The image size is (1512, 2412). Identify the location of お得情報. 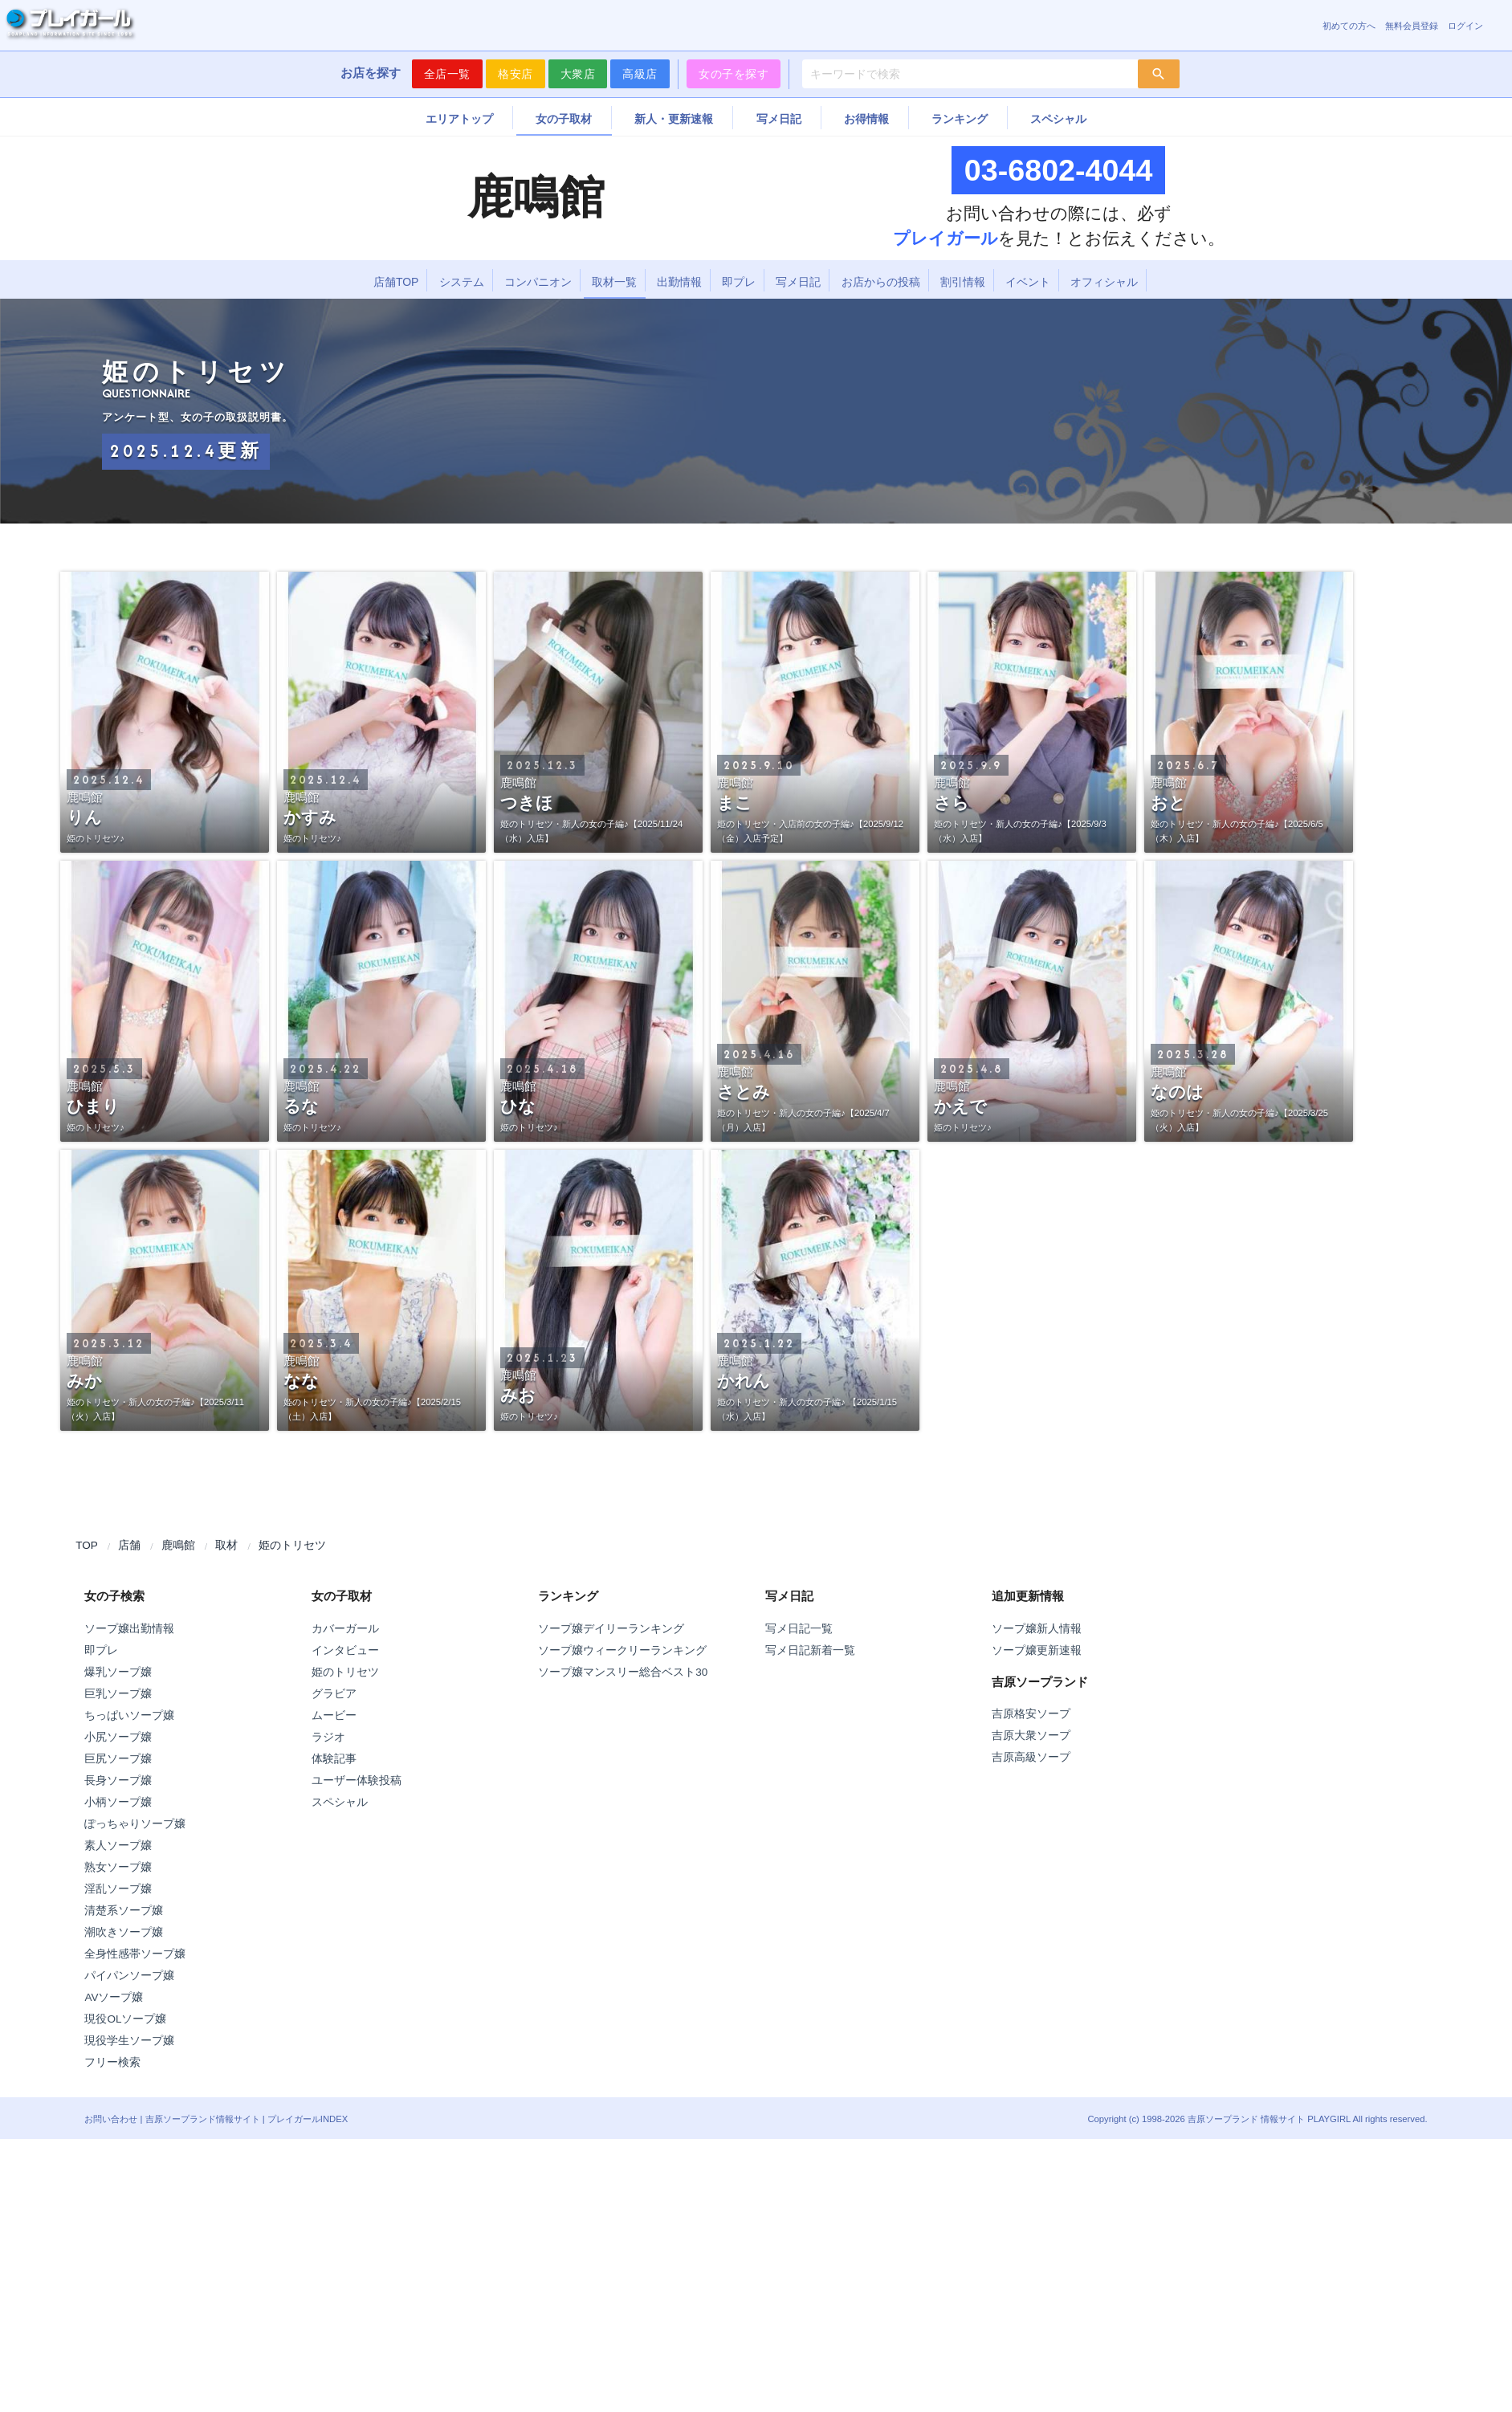
(866, 118).